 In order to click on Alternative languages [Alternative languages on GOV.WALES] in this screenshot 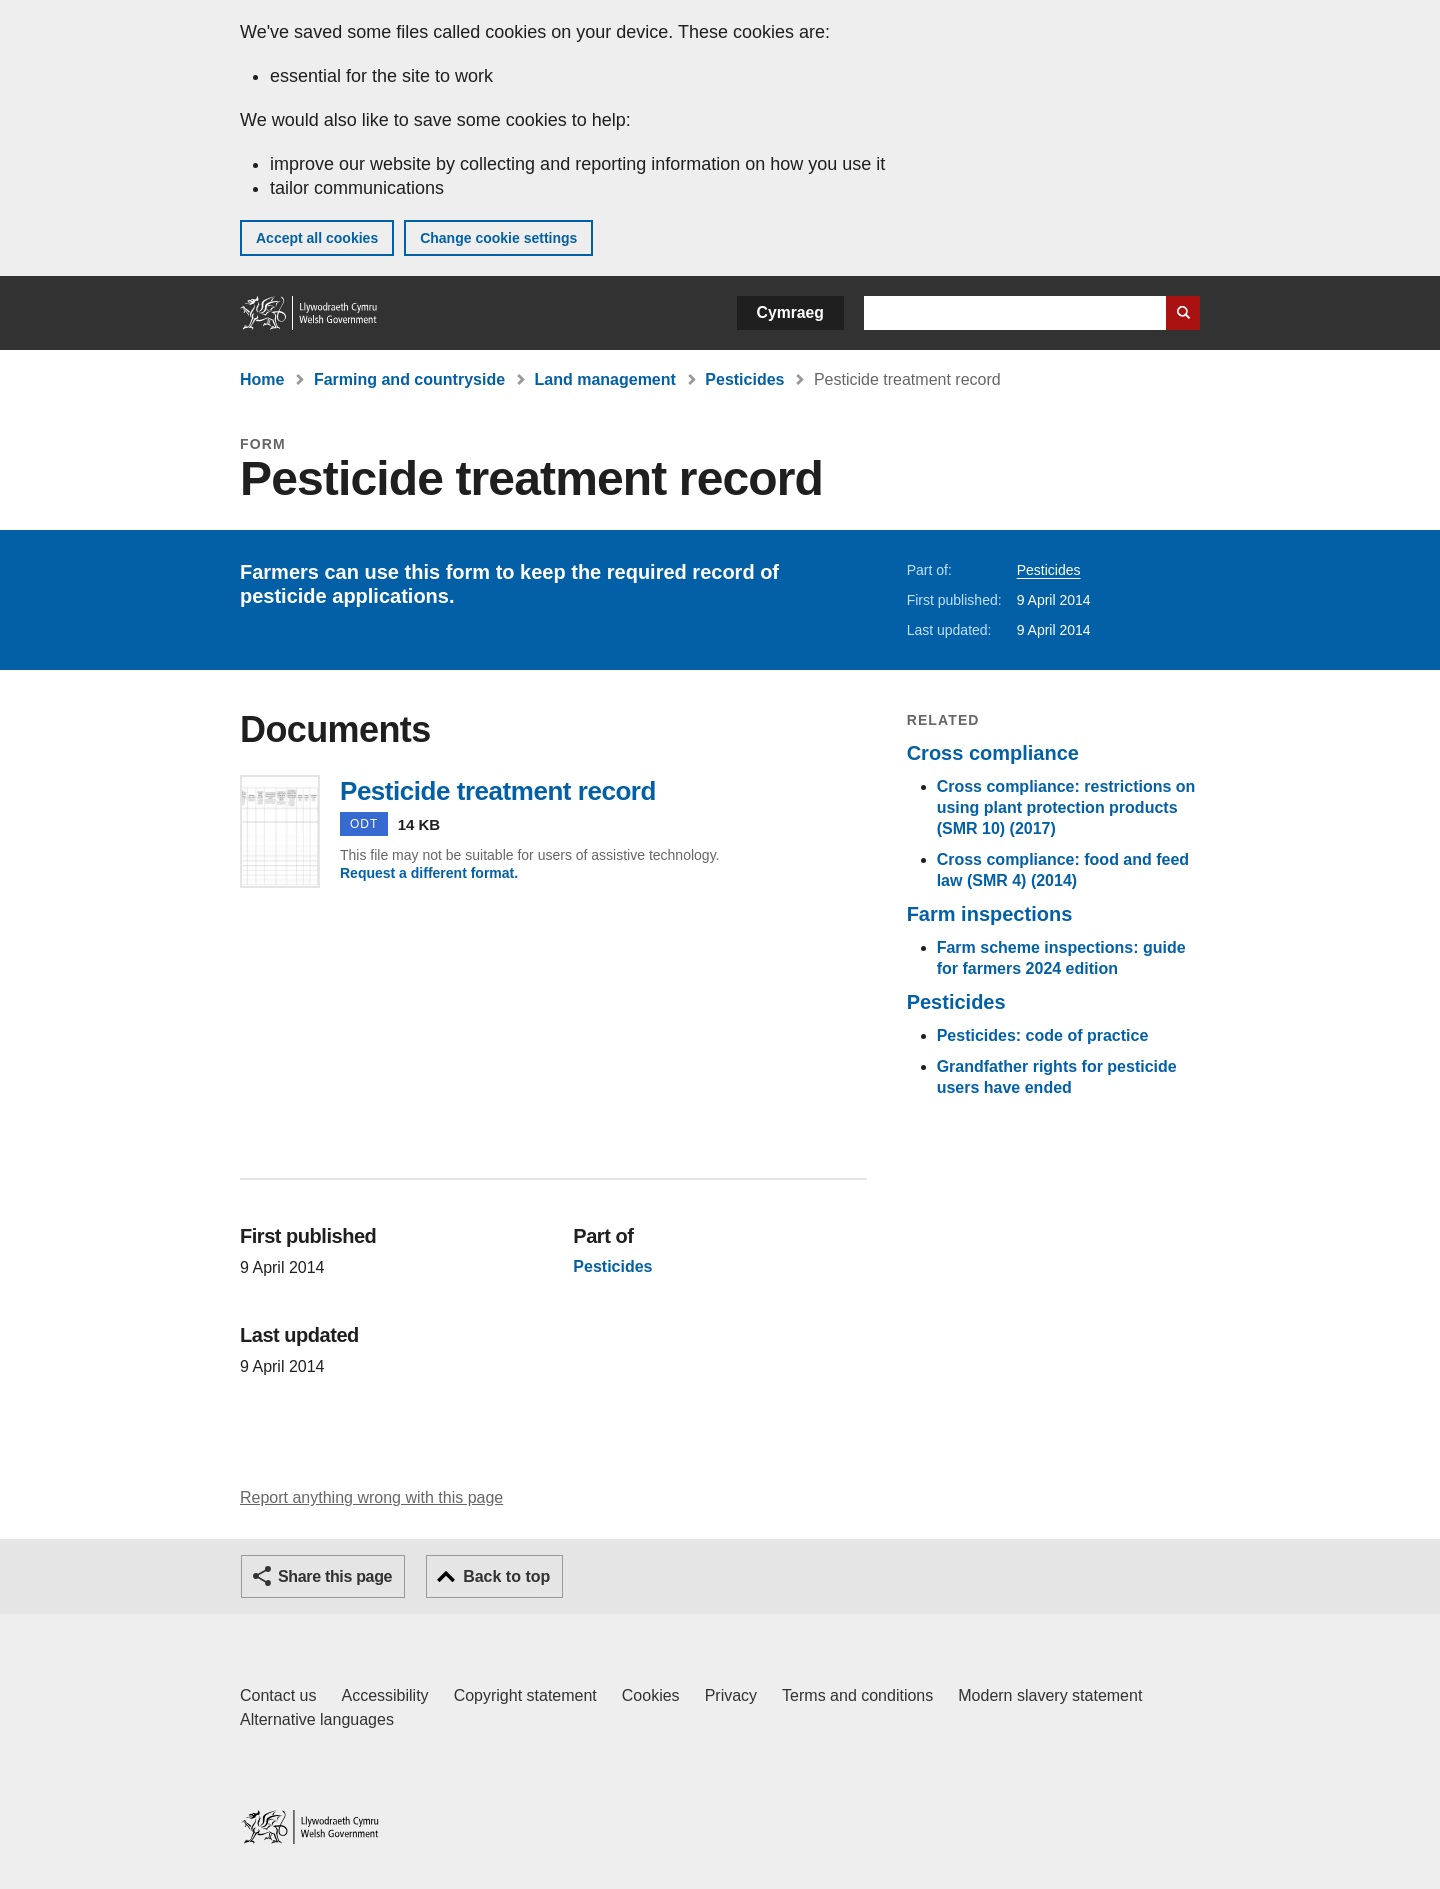, I will do `click(317, 1719)`.